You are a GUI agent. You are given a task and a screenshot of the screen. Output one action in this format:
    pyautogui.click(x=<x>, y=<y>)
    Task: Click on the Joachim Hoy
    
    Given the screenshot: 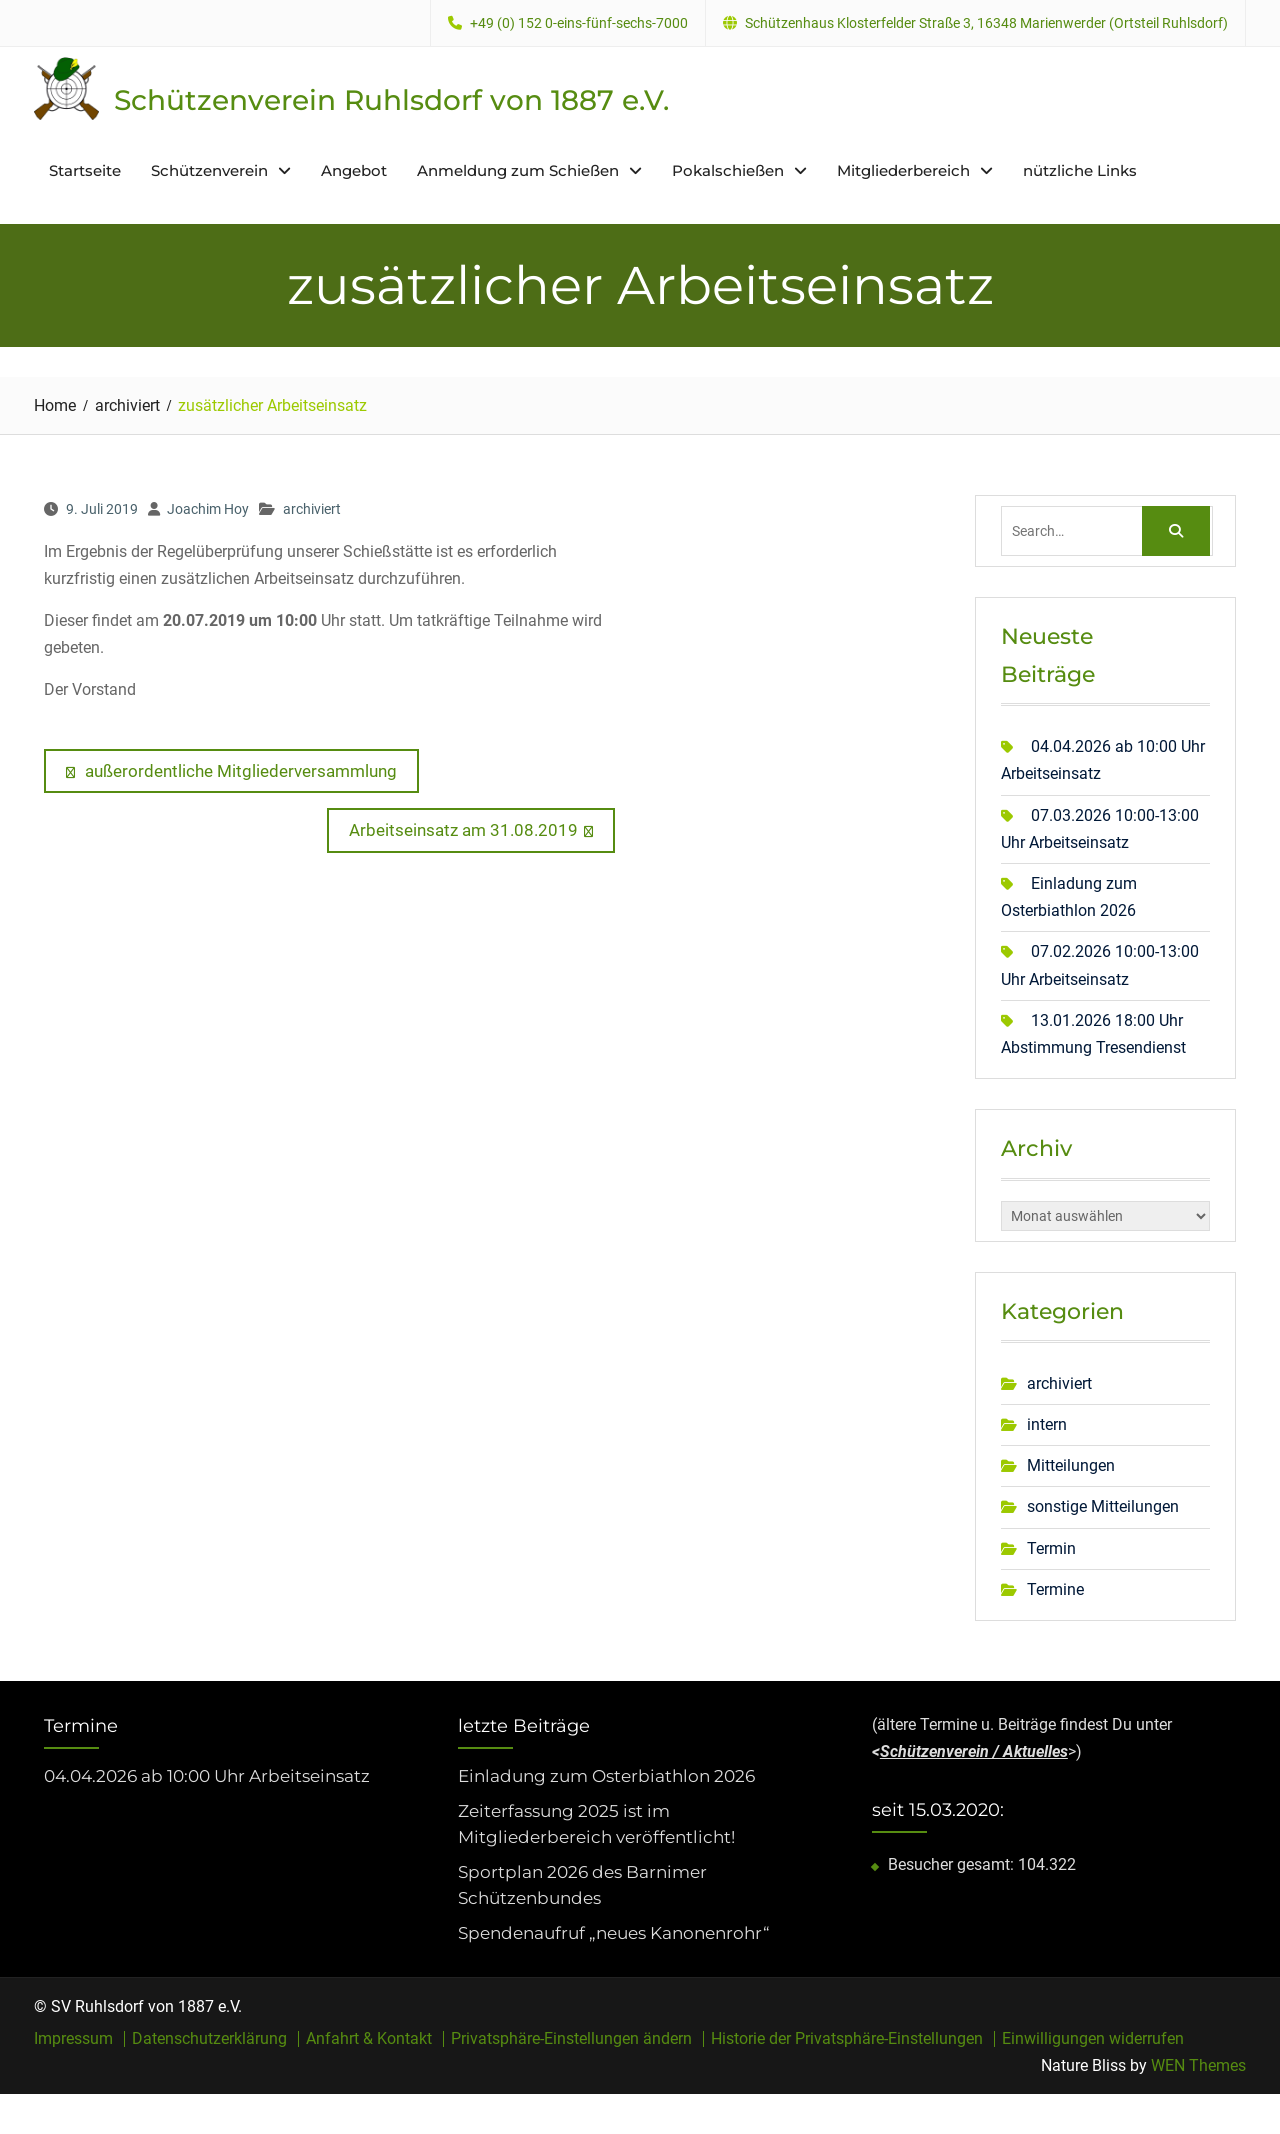 What is the action you would take?
    pyautogui.click(x=208, y=509)
    